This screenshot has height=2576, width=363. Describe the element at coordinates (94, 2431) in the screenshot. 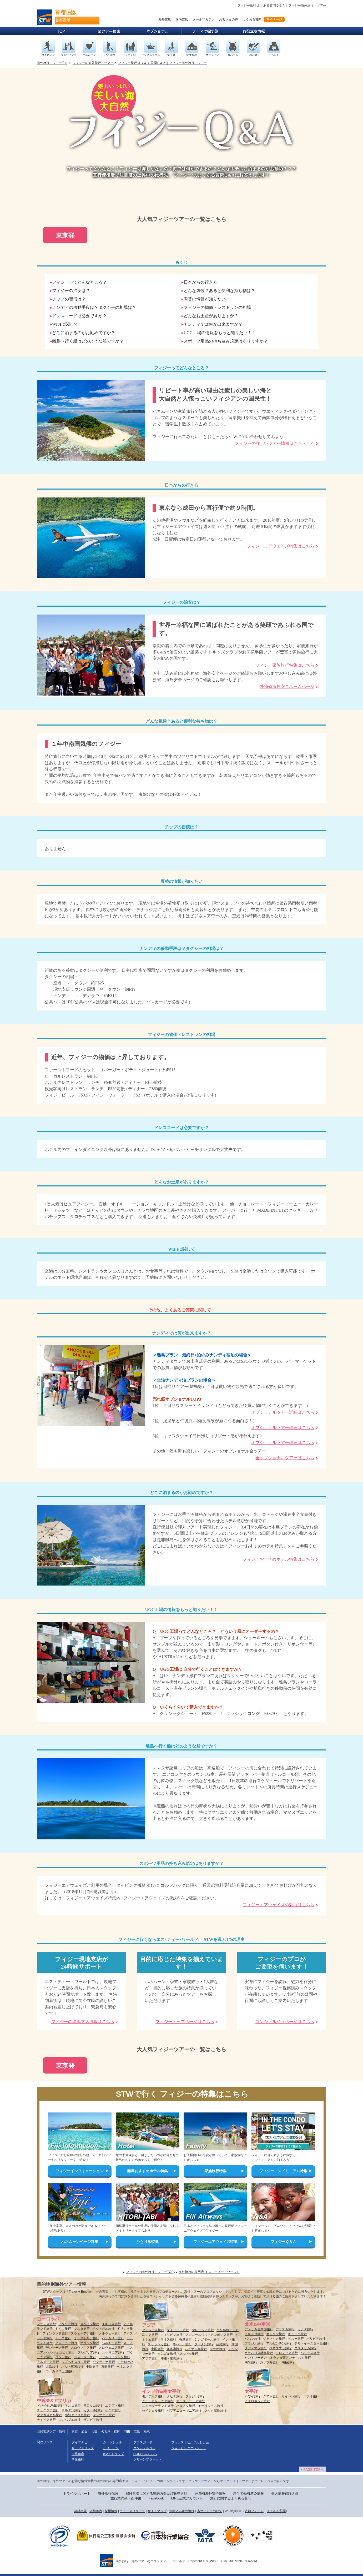

I see `大阪` at that location.